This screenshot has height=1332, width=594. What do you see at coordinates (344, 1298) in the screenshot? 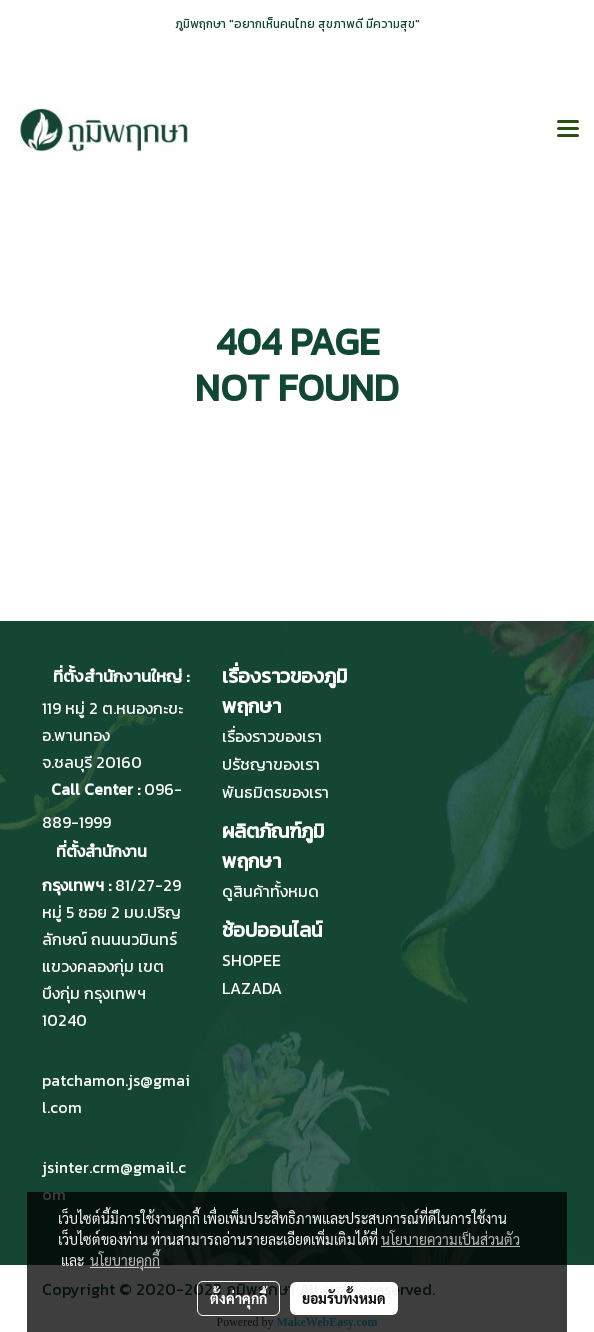
I see `ยอมรับทั้งหมด` at bounding box center [344, 1298].